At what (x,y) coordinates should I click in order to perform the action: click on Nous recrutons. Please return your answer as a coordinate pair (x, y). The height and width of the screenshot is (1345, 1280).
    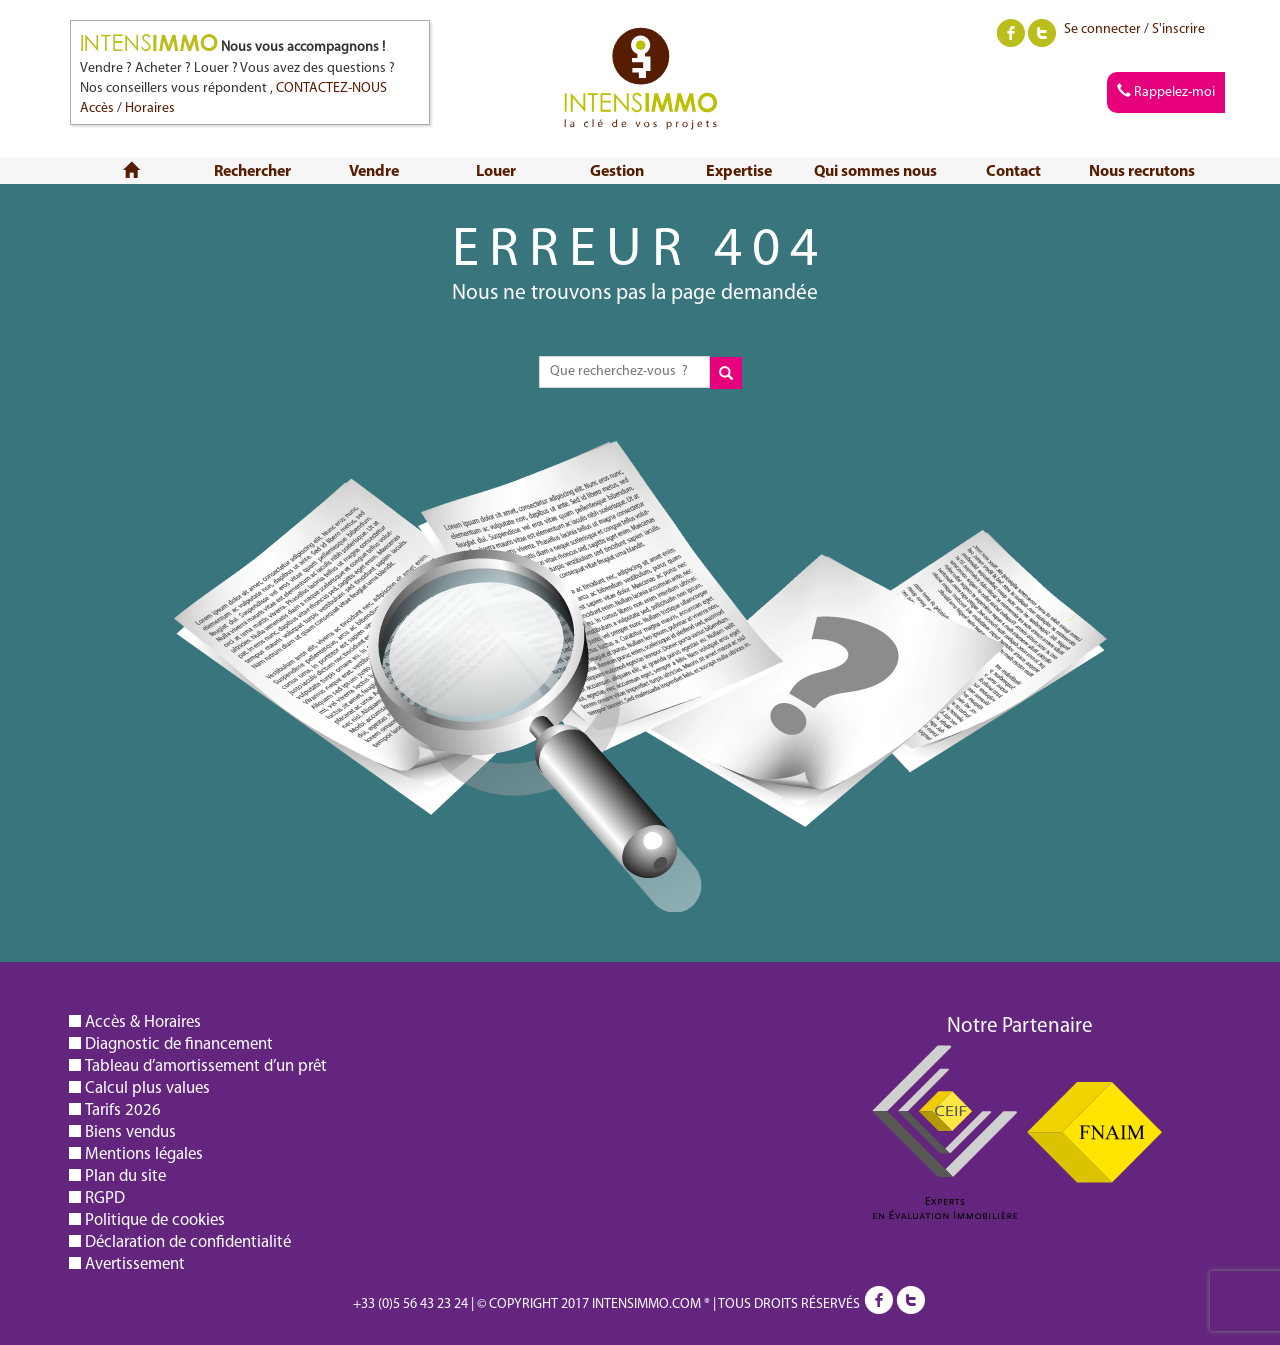
    Looking at the image, I should click on (1142, 172).